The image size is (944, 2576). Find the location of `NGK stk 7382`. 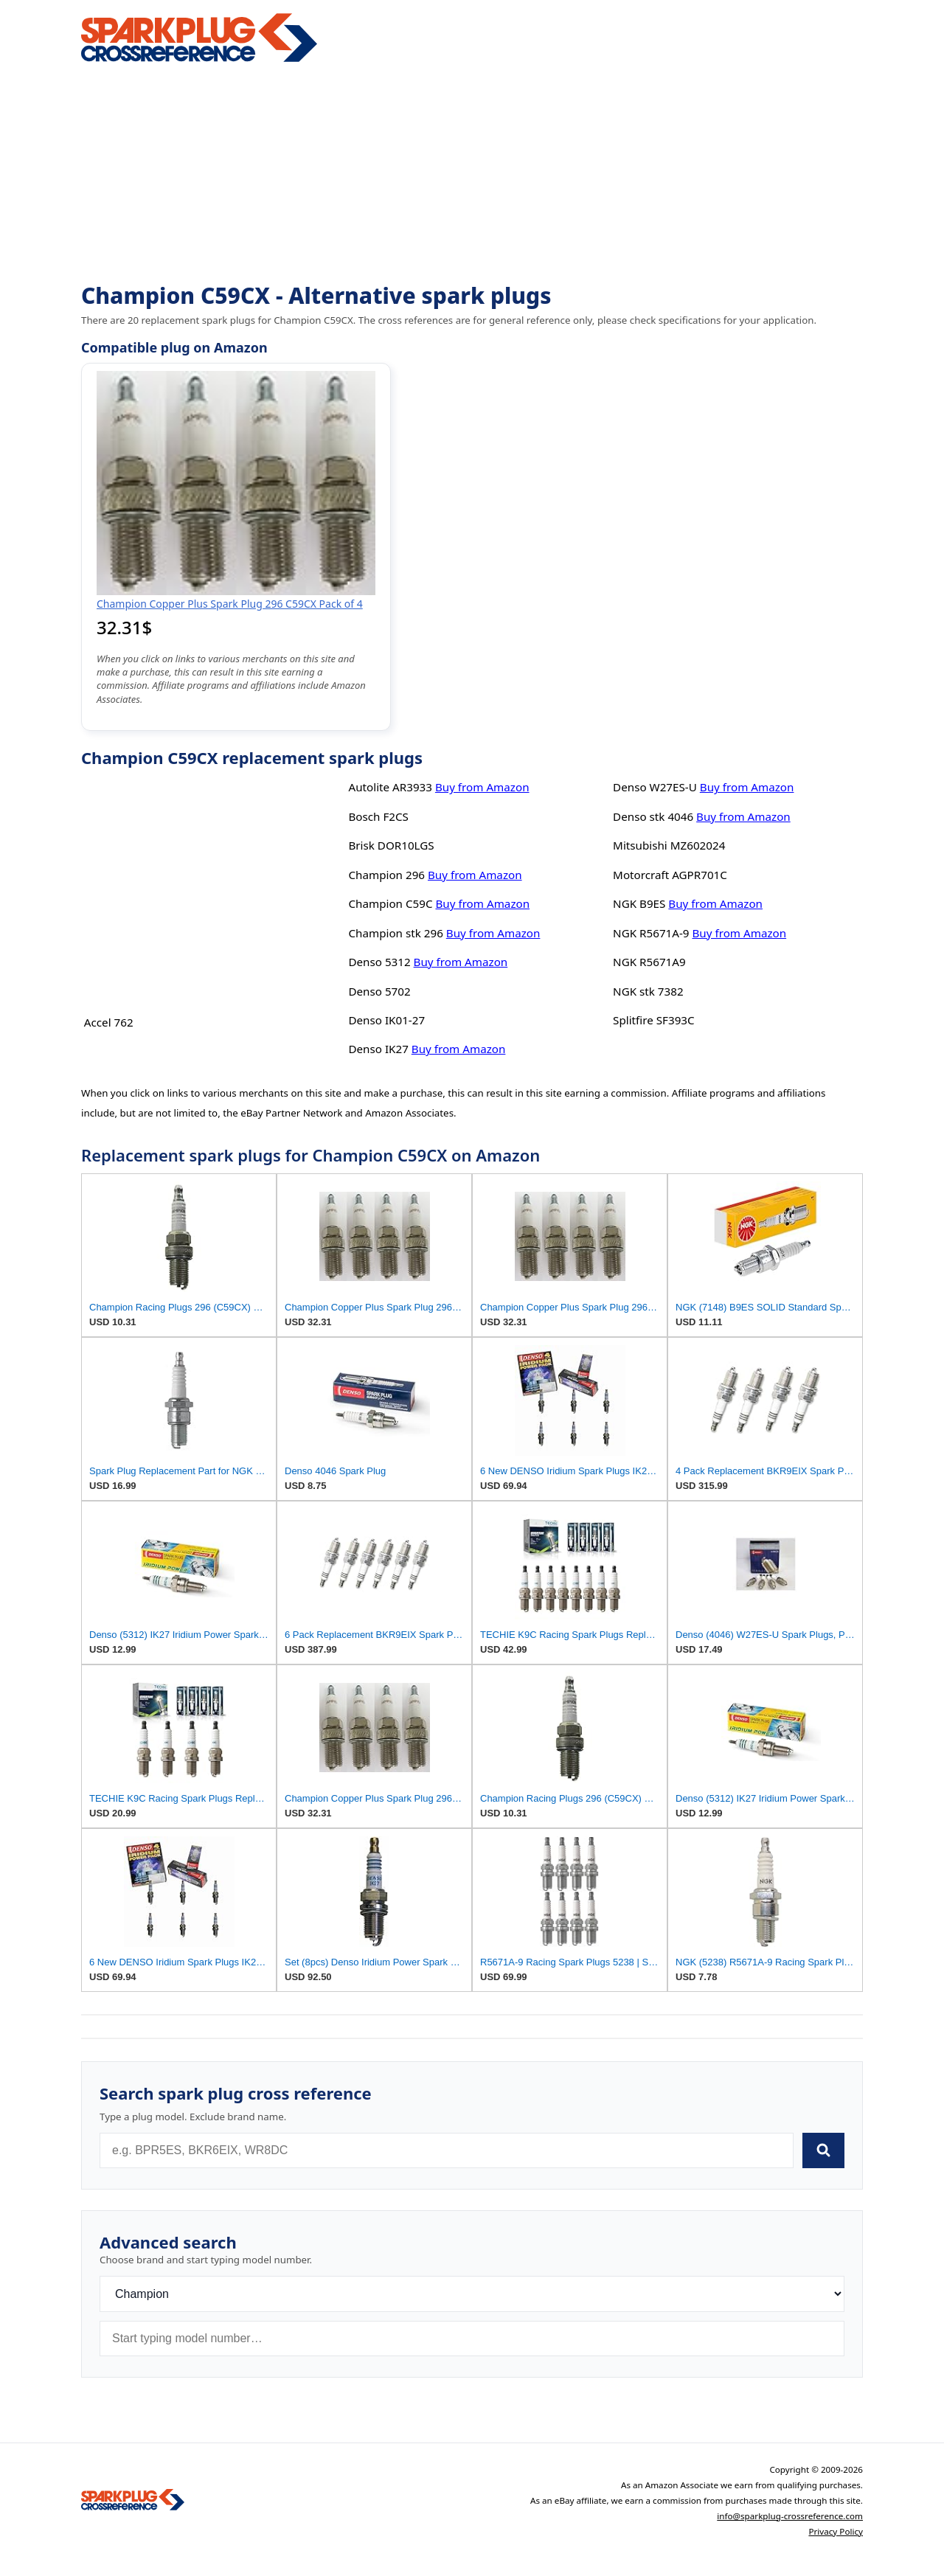

NGK stk 7382 is located at coordinates (648, 991).